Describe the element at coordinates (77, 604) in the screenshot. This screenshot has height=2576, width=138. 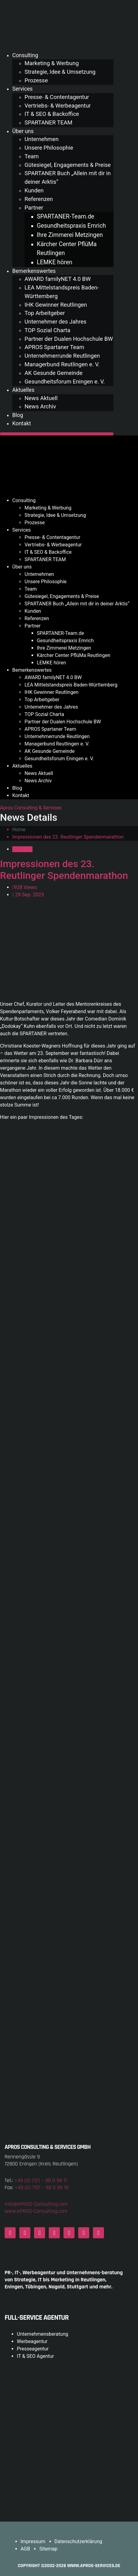
I see `SPARTANER Buch „Allein mit dir in deiner Arktis“` at that location.